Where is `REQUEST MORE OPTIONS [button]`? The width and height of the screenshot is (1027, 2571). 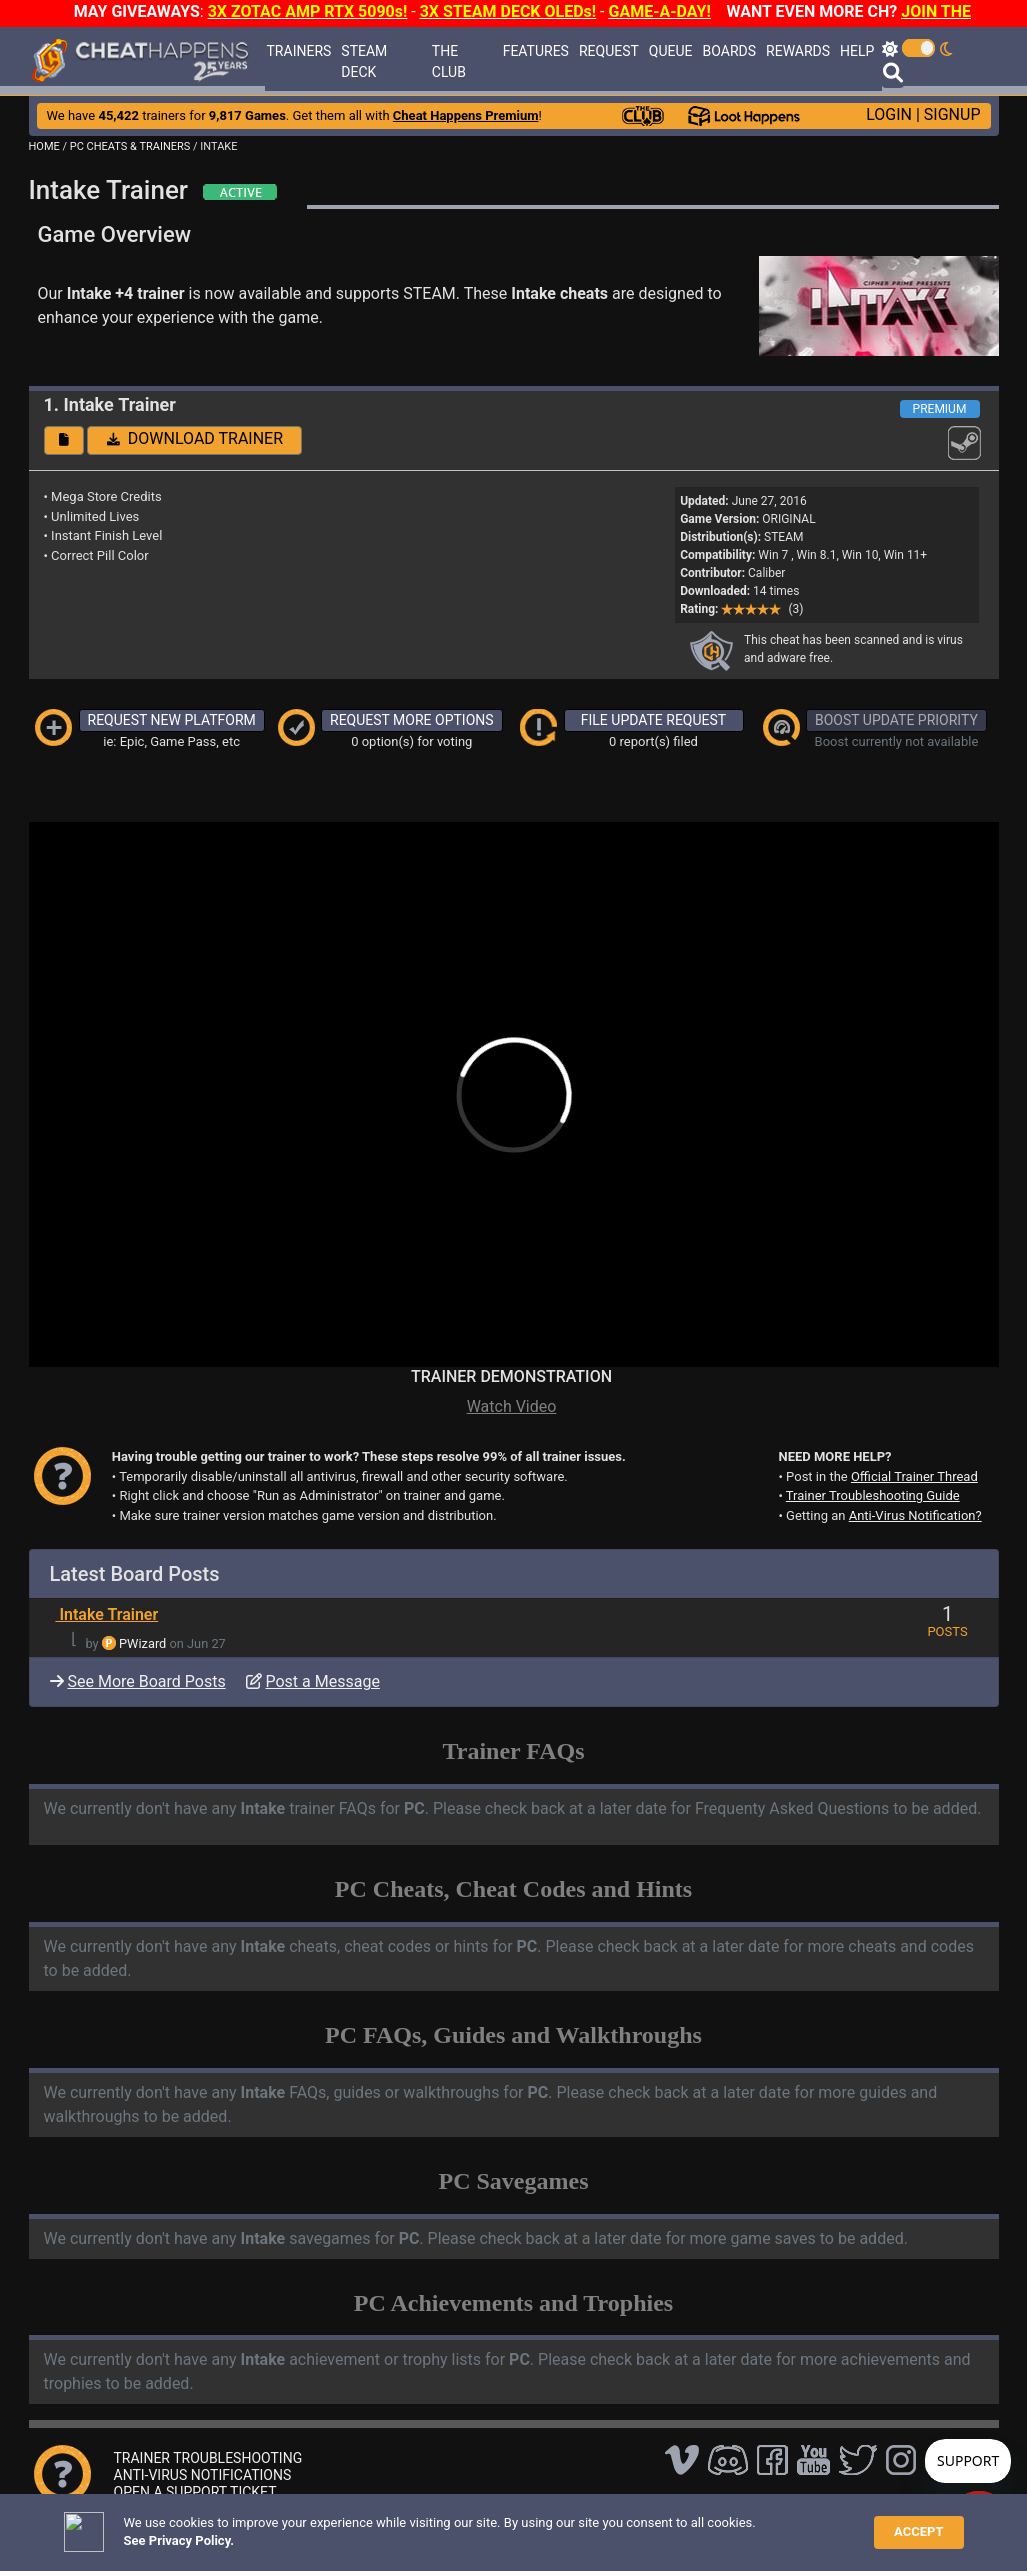
REQUEST MORE OPTIONS [button] is located at coordinates (412, 720).